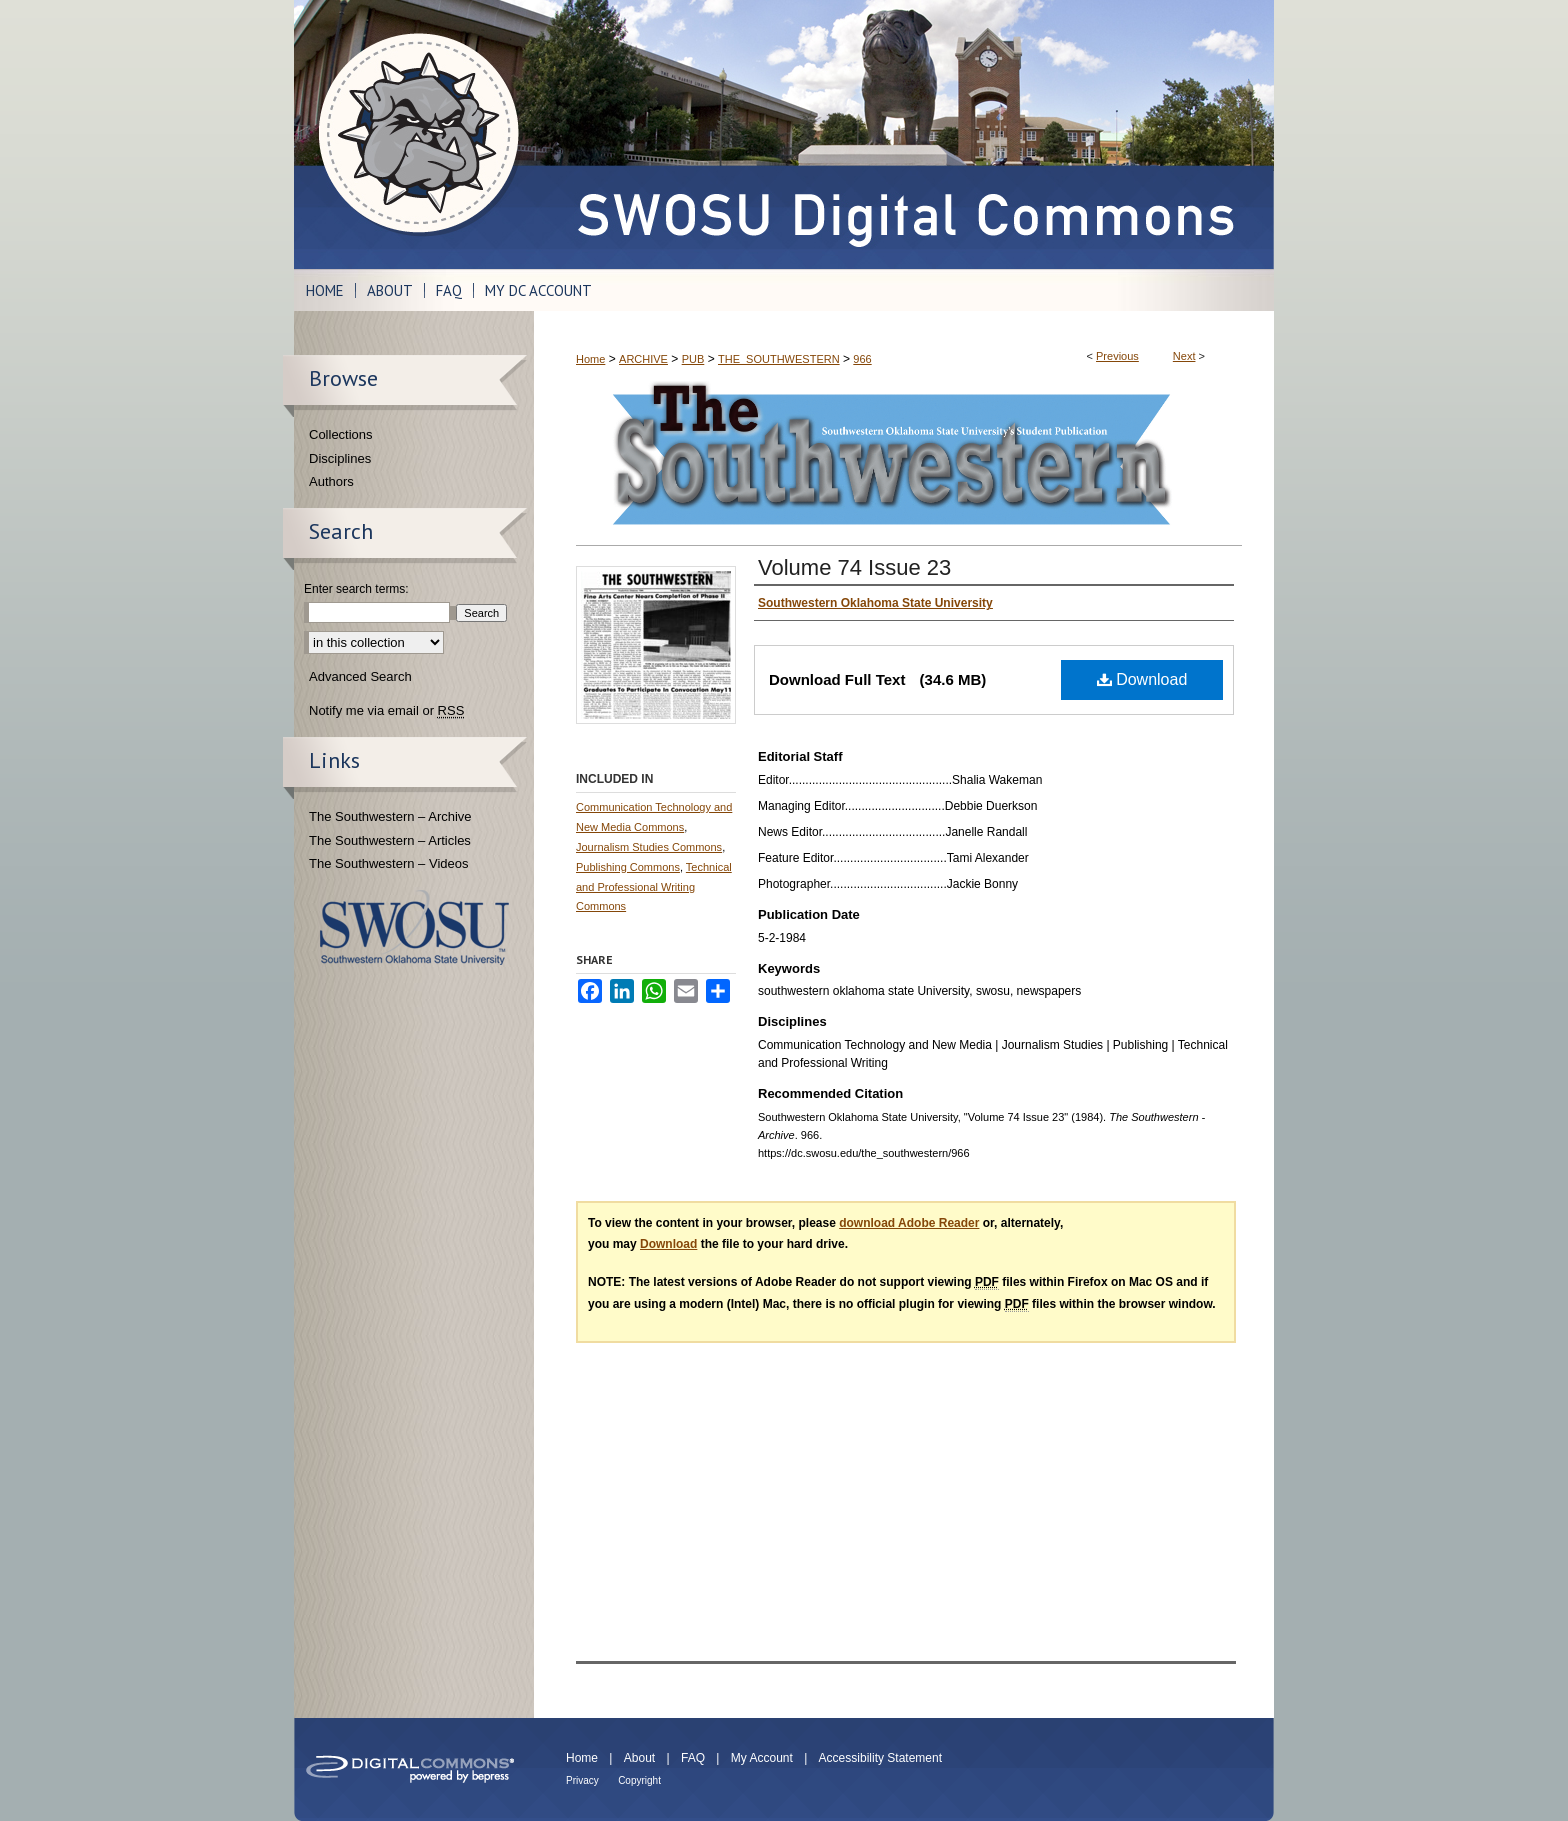  I want to click on Advanced Search, so click(360, 676).